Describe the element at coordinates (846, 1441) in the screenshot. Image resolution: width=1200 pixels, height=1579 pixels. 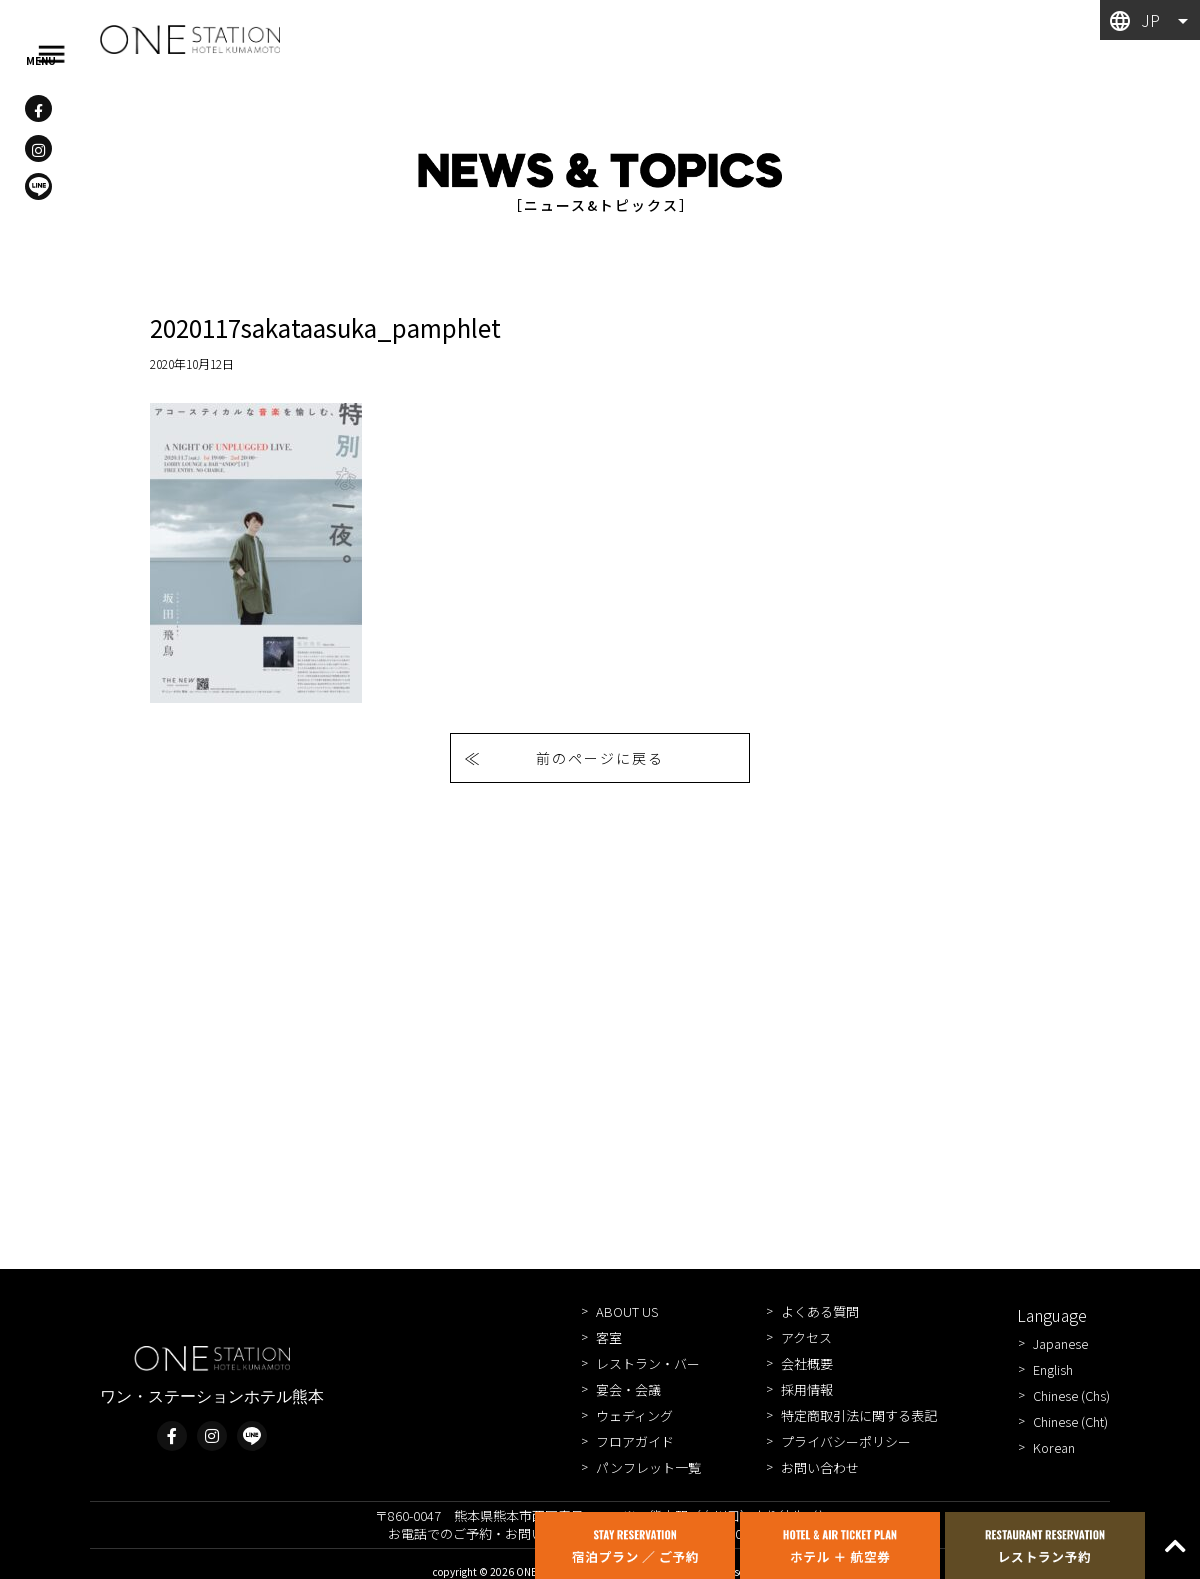
I see `プライバシーポリシー` at that location.